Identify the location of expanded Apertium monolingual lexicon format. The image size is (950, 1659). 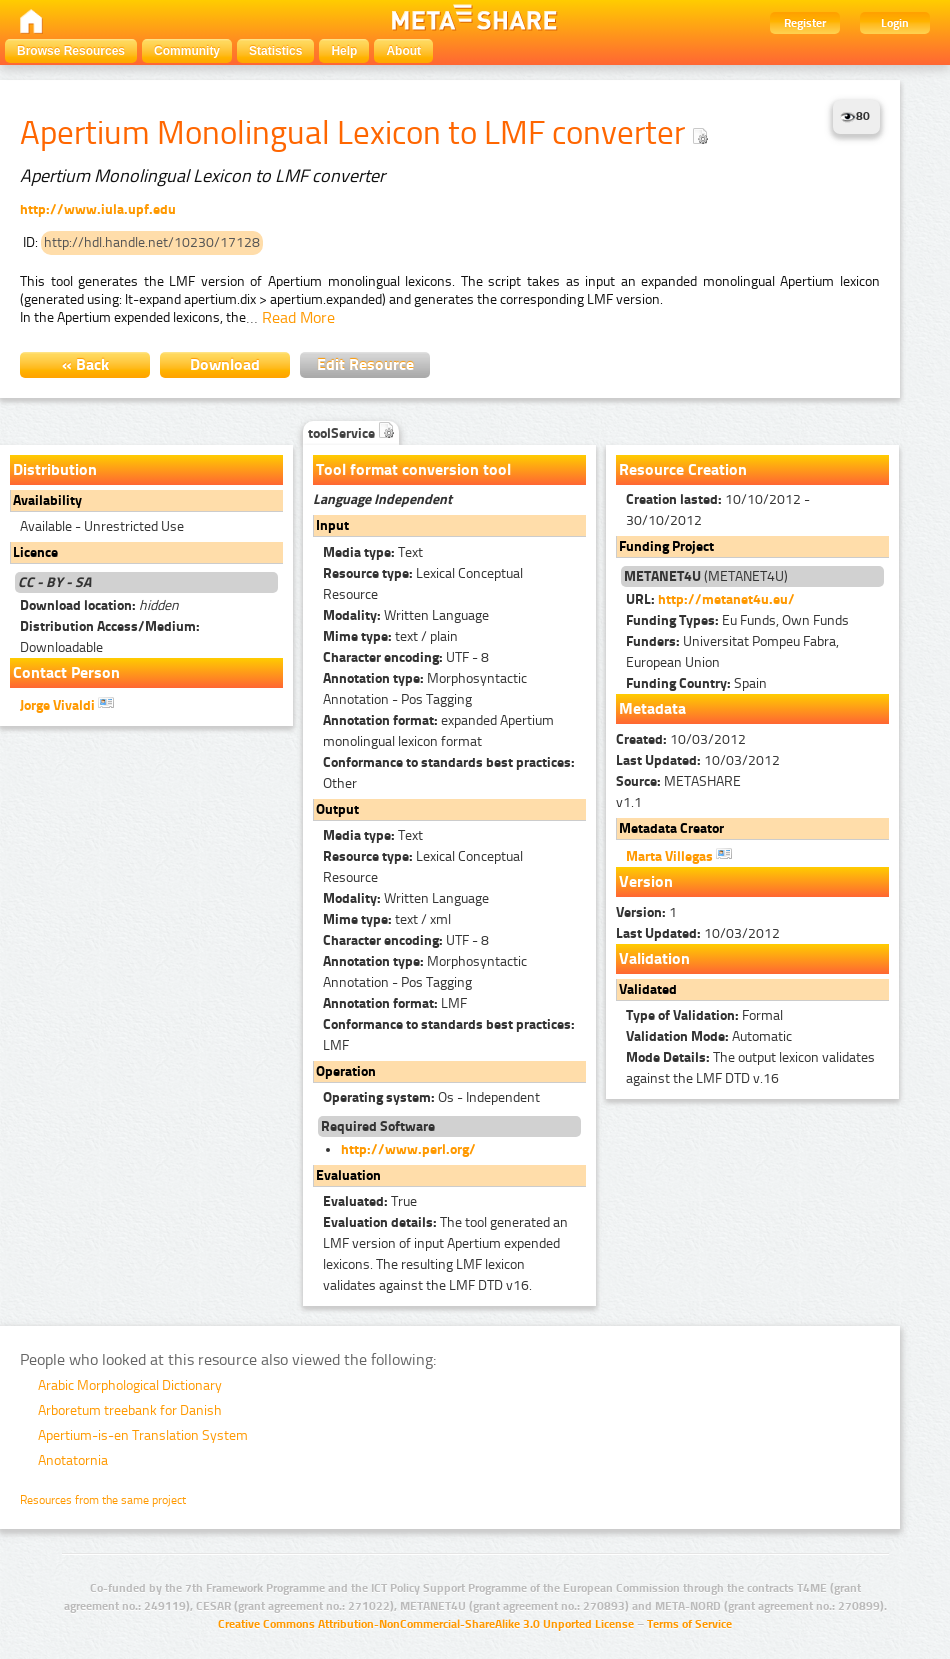
(438, 731).